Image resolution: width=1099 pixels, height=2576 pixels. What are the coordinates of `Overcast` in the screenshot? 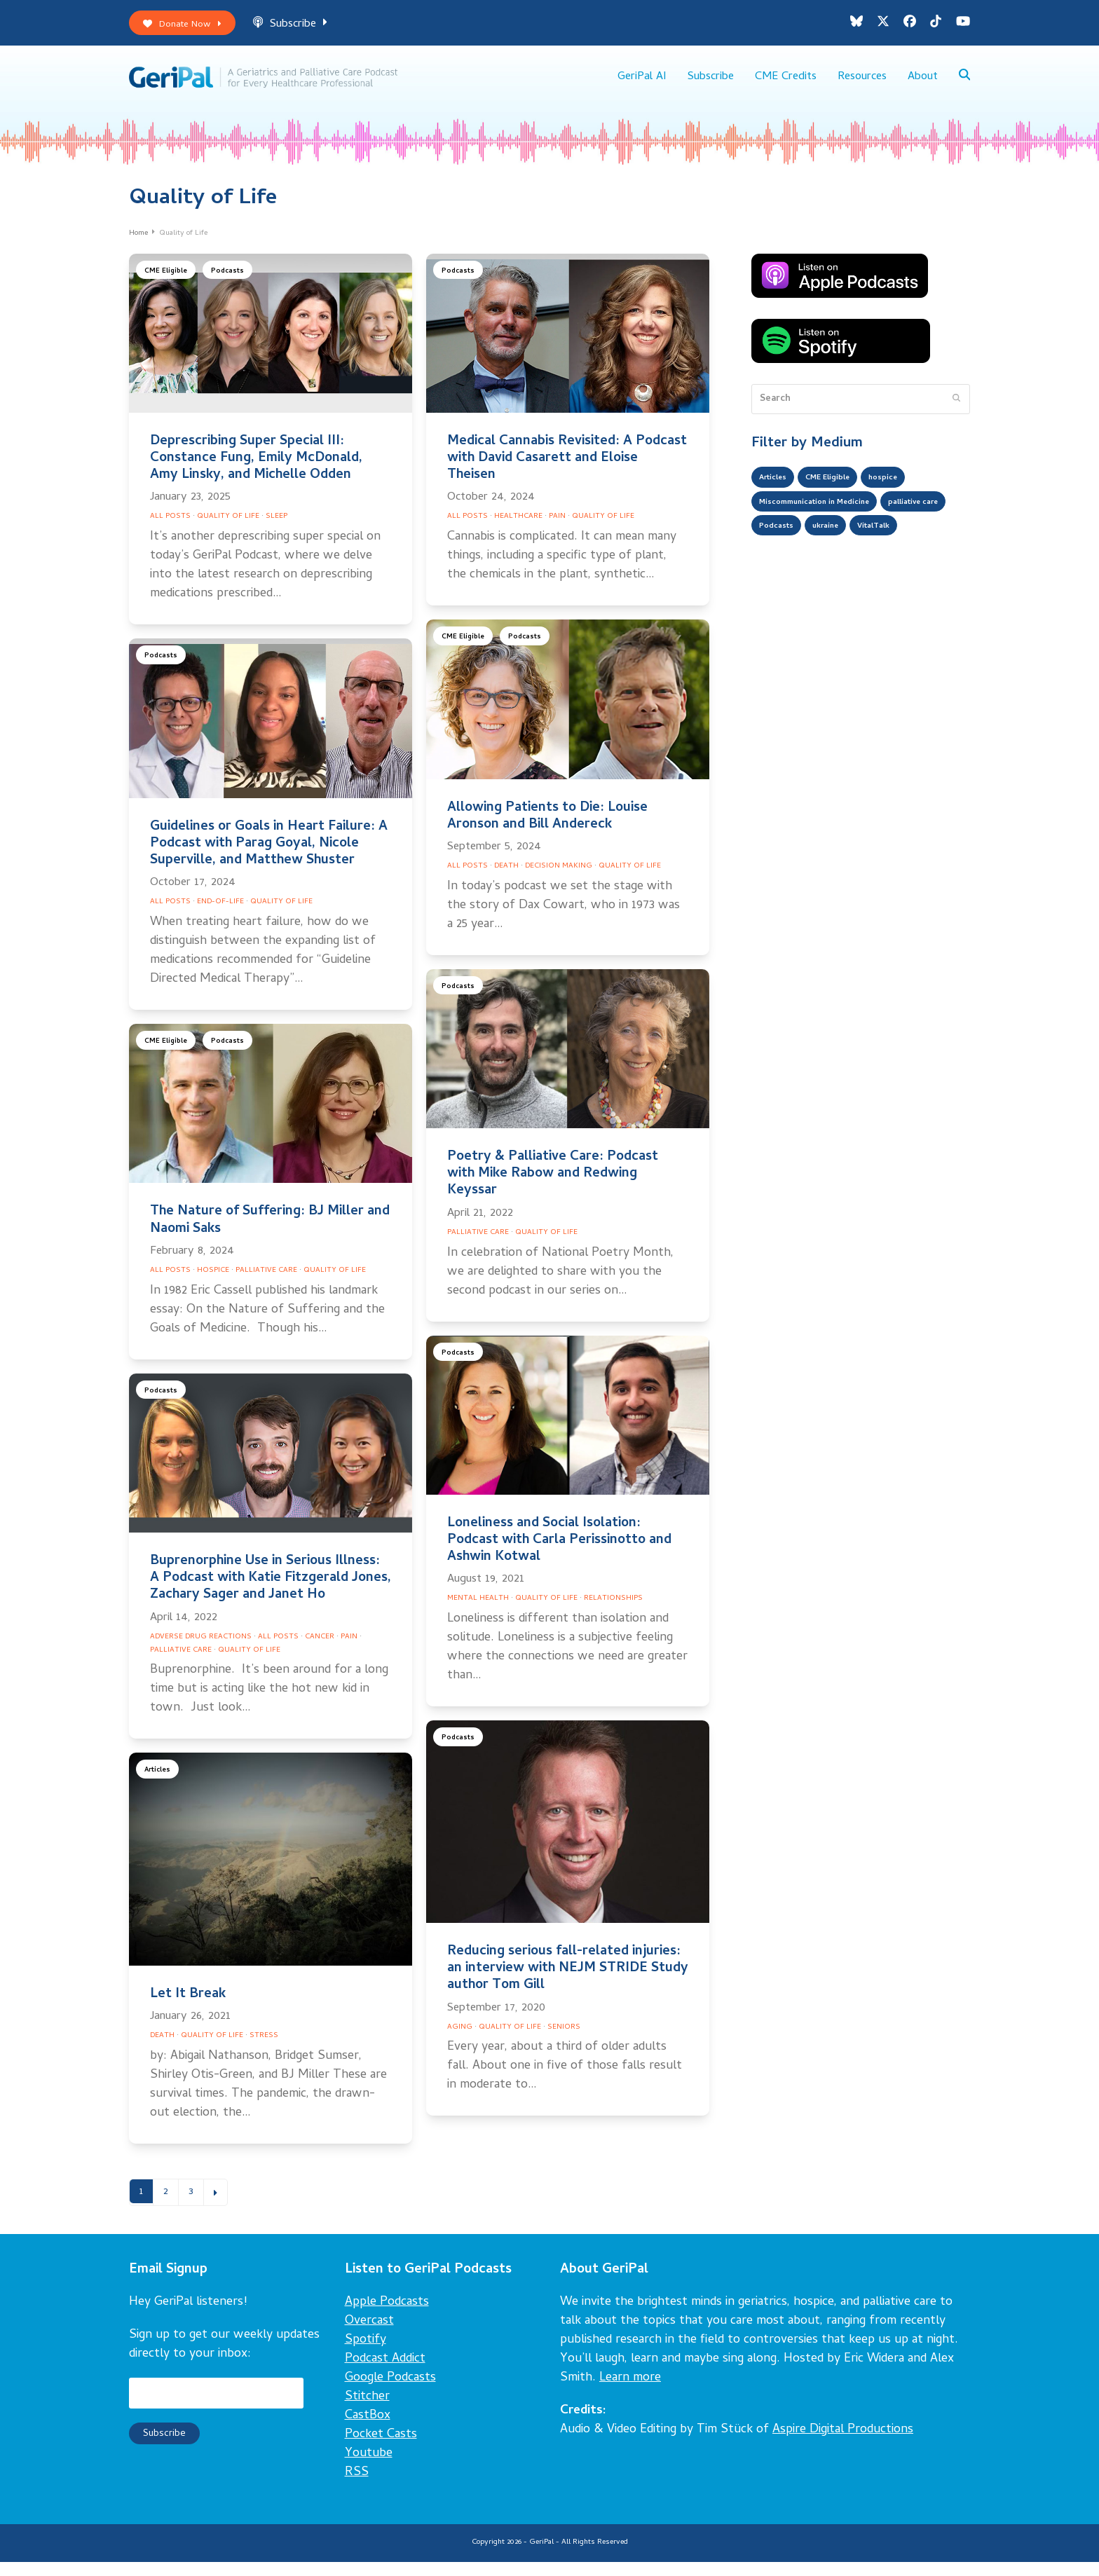 It's located at (369, 2335).